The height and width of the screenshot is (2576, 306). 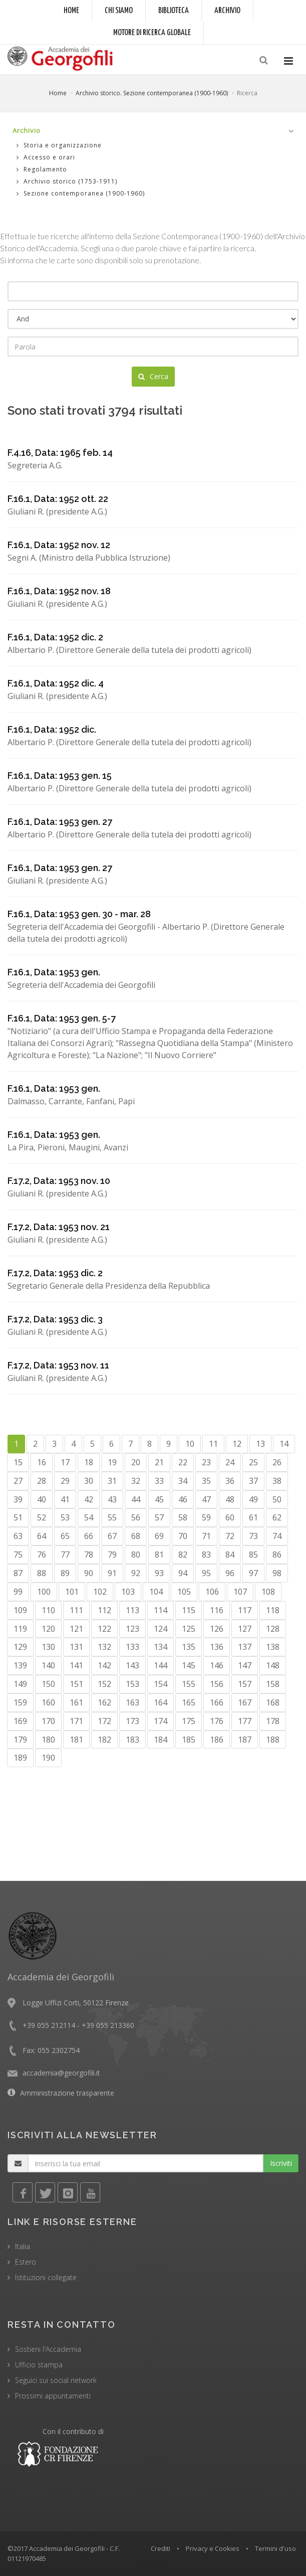 What do you see at coordinates (159, 1480) in the screenshot?
I see `33` at bounding box center [159, 1480].